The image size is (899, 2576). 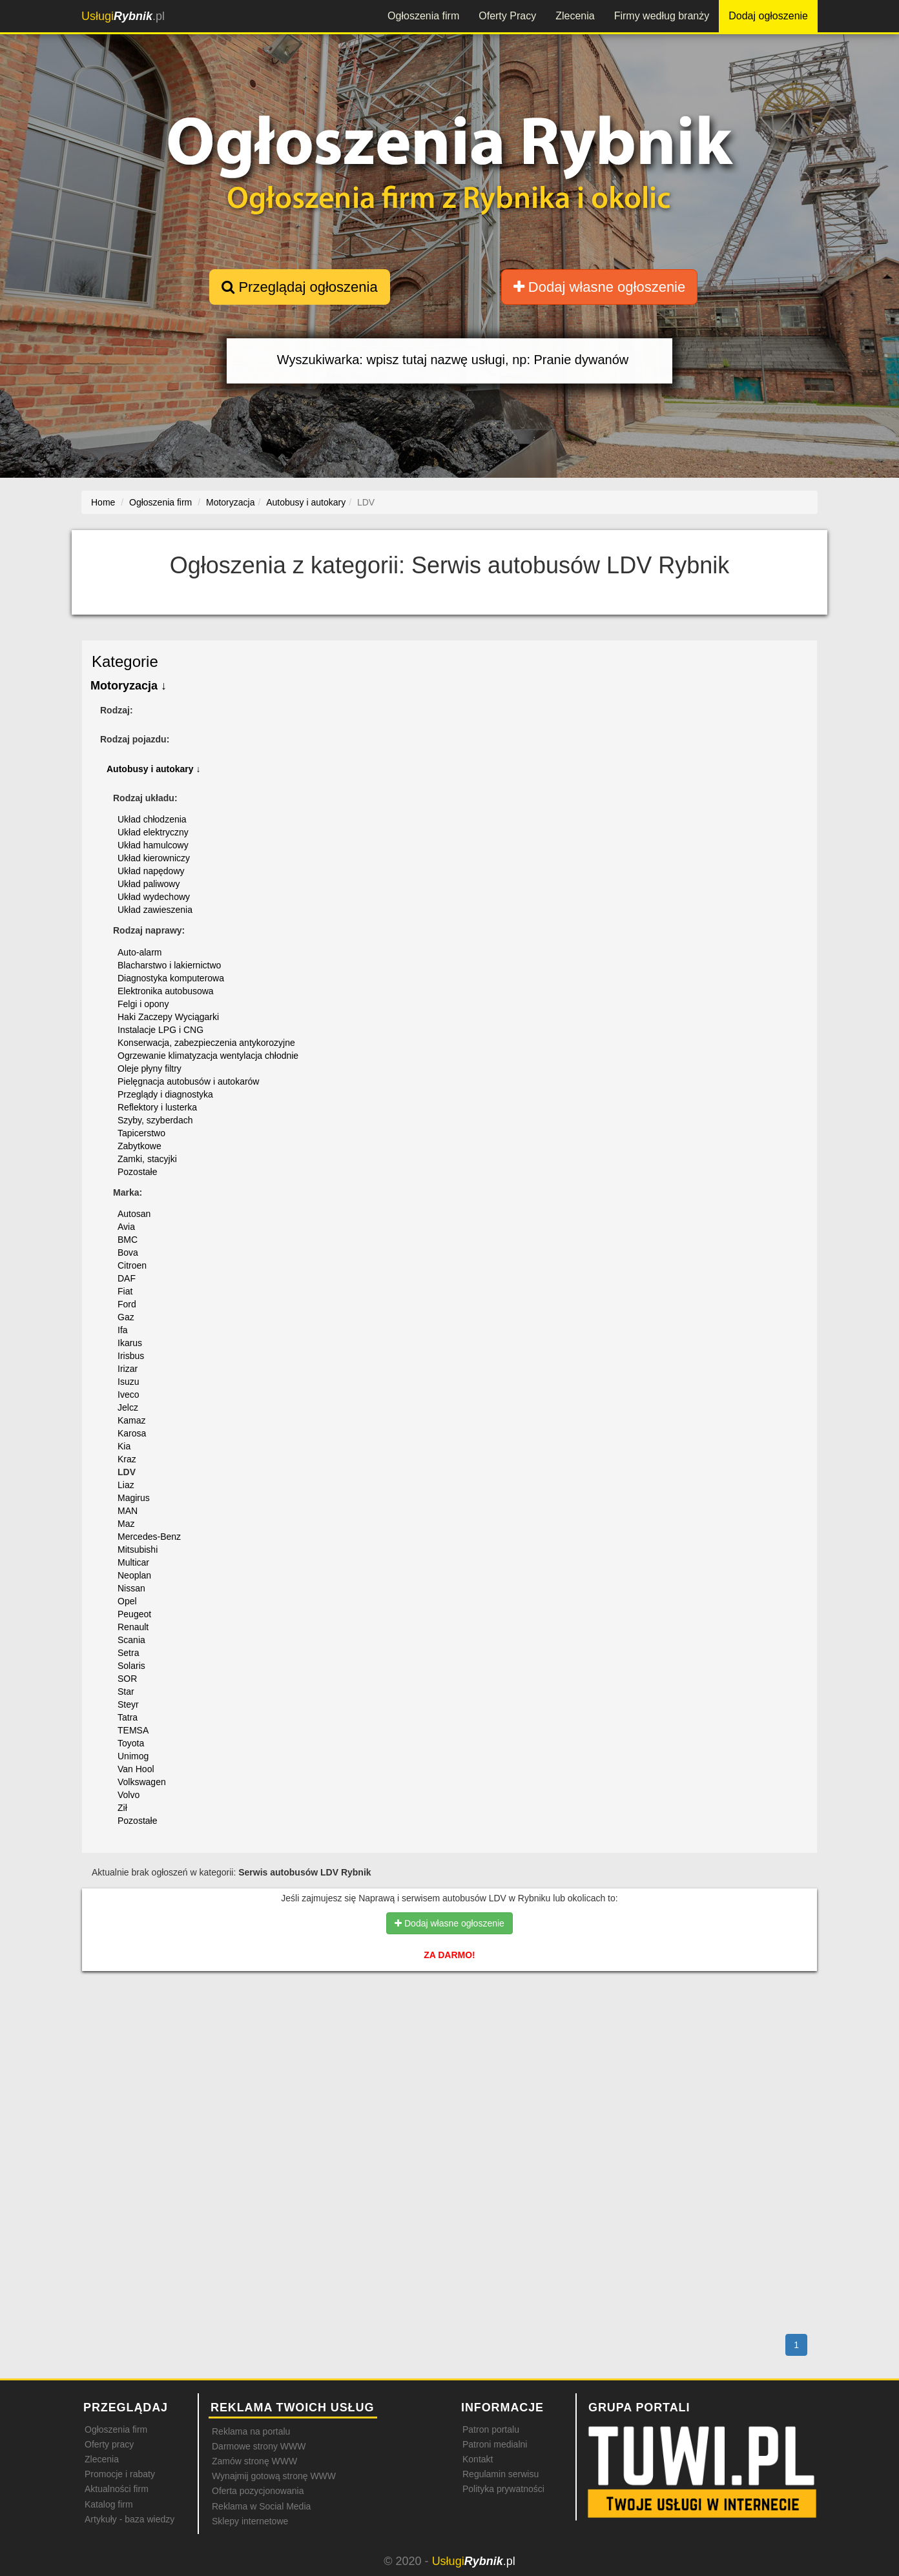 What do you see at coordinates (127, 1678) in the screenshot?
I see `SOR` at bounding box center [127, 1678].